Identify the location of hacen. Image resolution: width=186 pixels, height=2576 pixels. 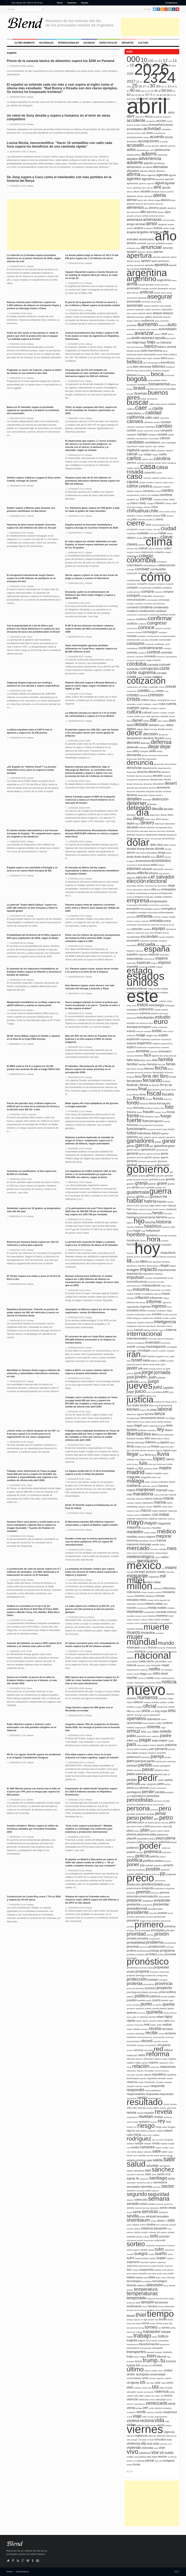
(162, 1201).